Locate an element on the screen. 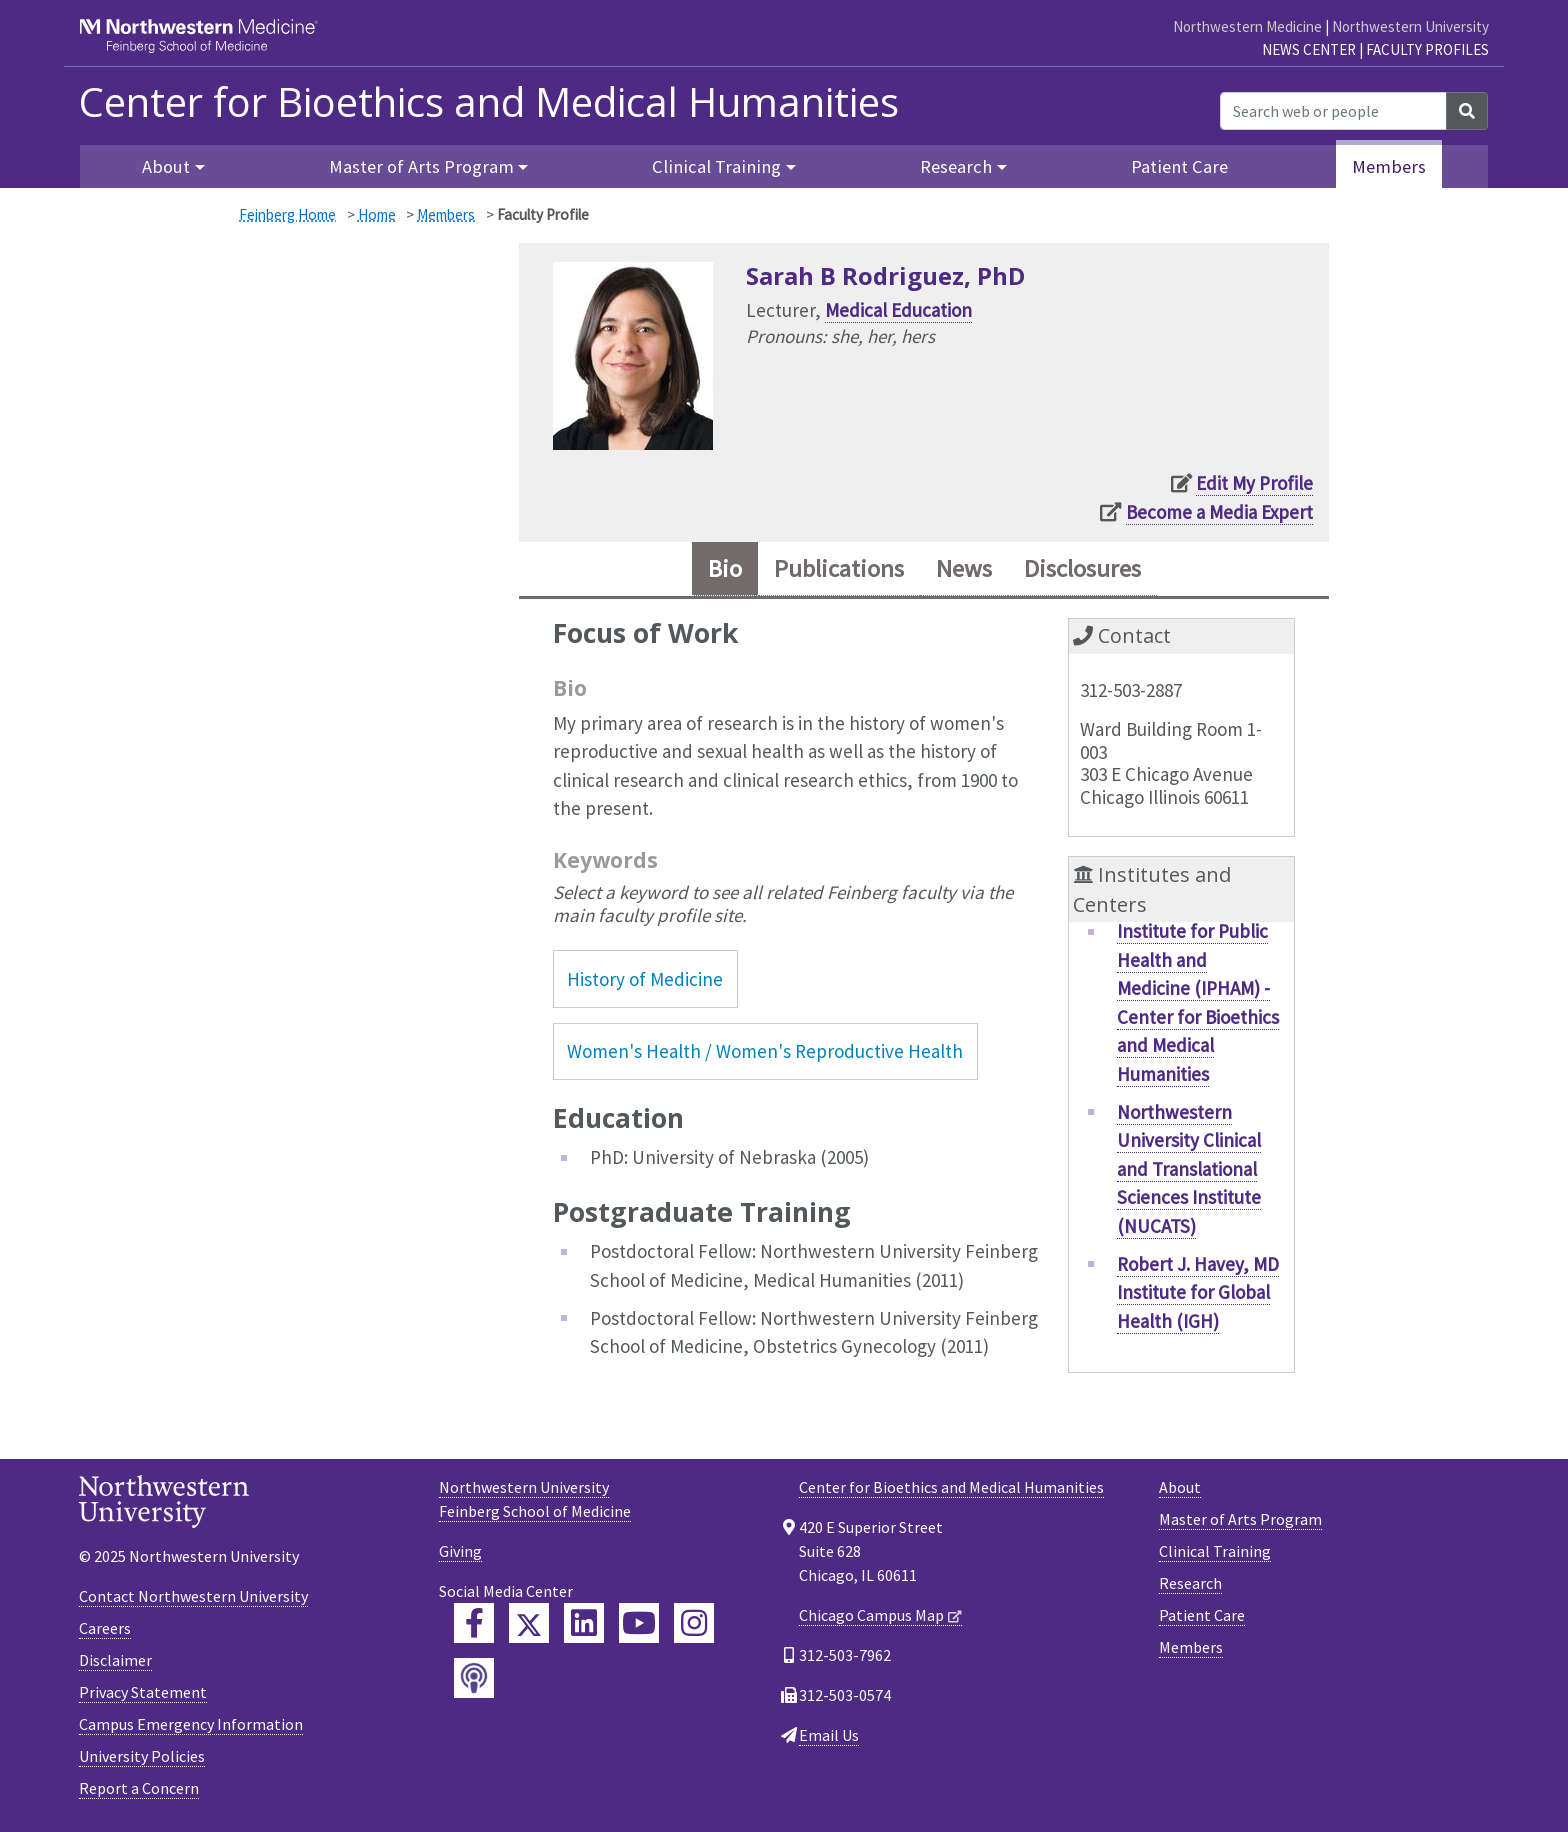 The image size is (1568, 1832). Northwestern University is located at coordinates (1410, 26).